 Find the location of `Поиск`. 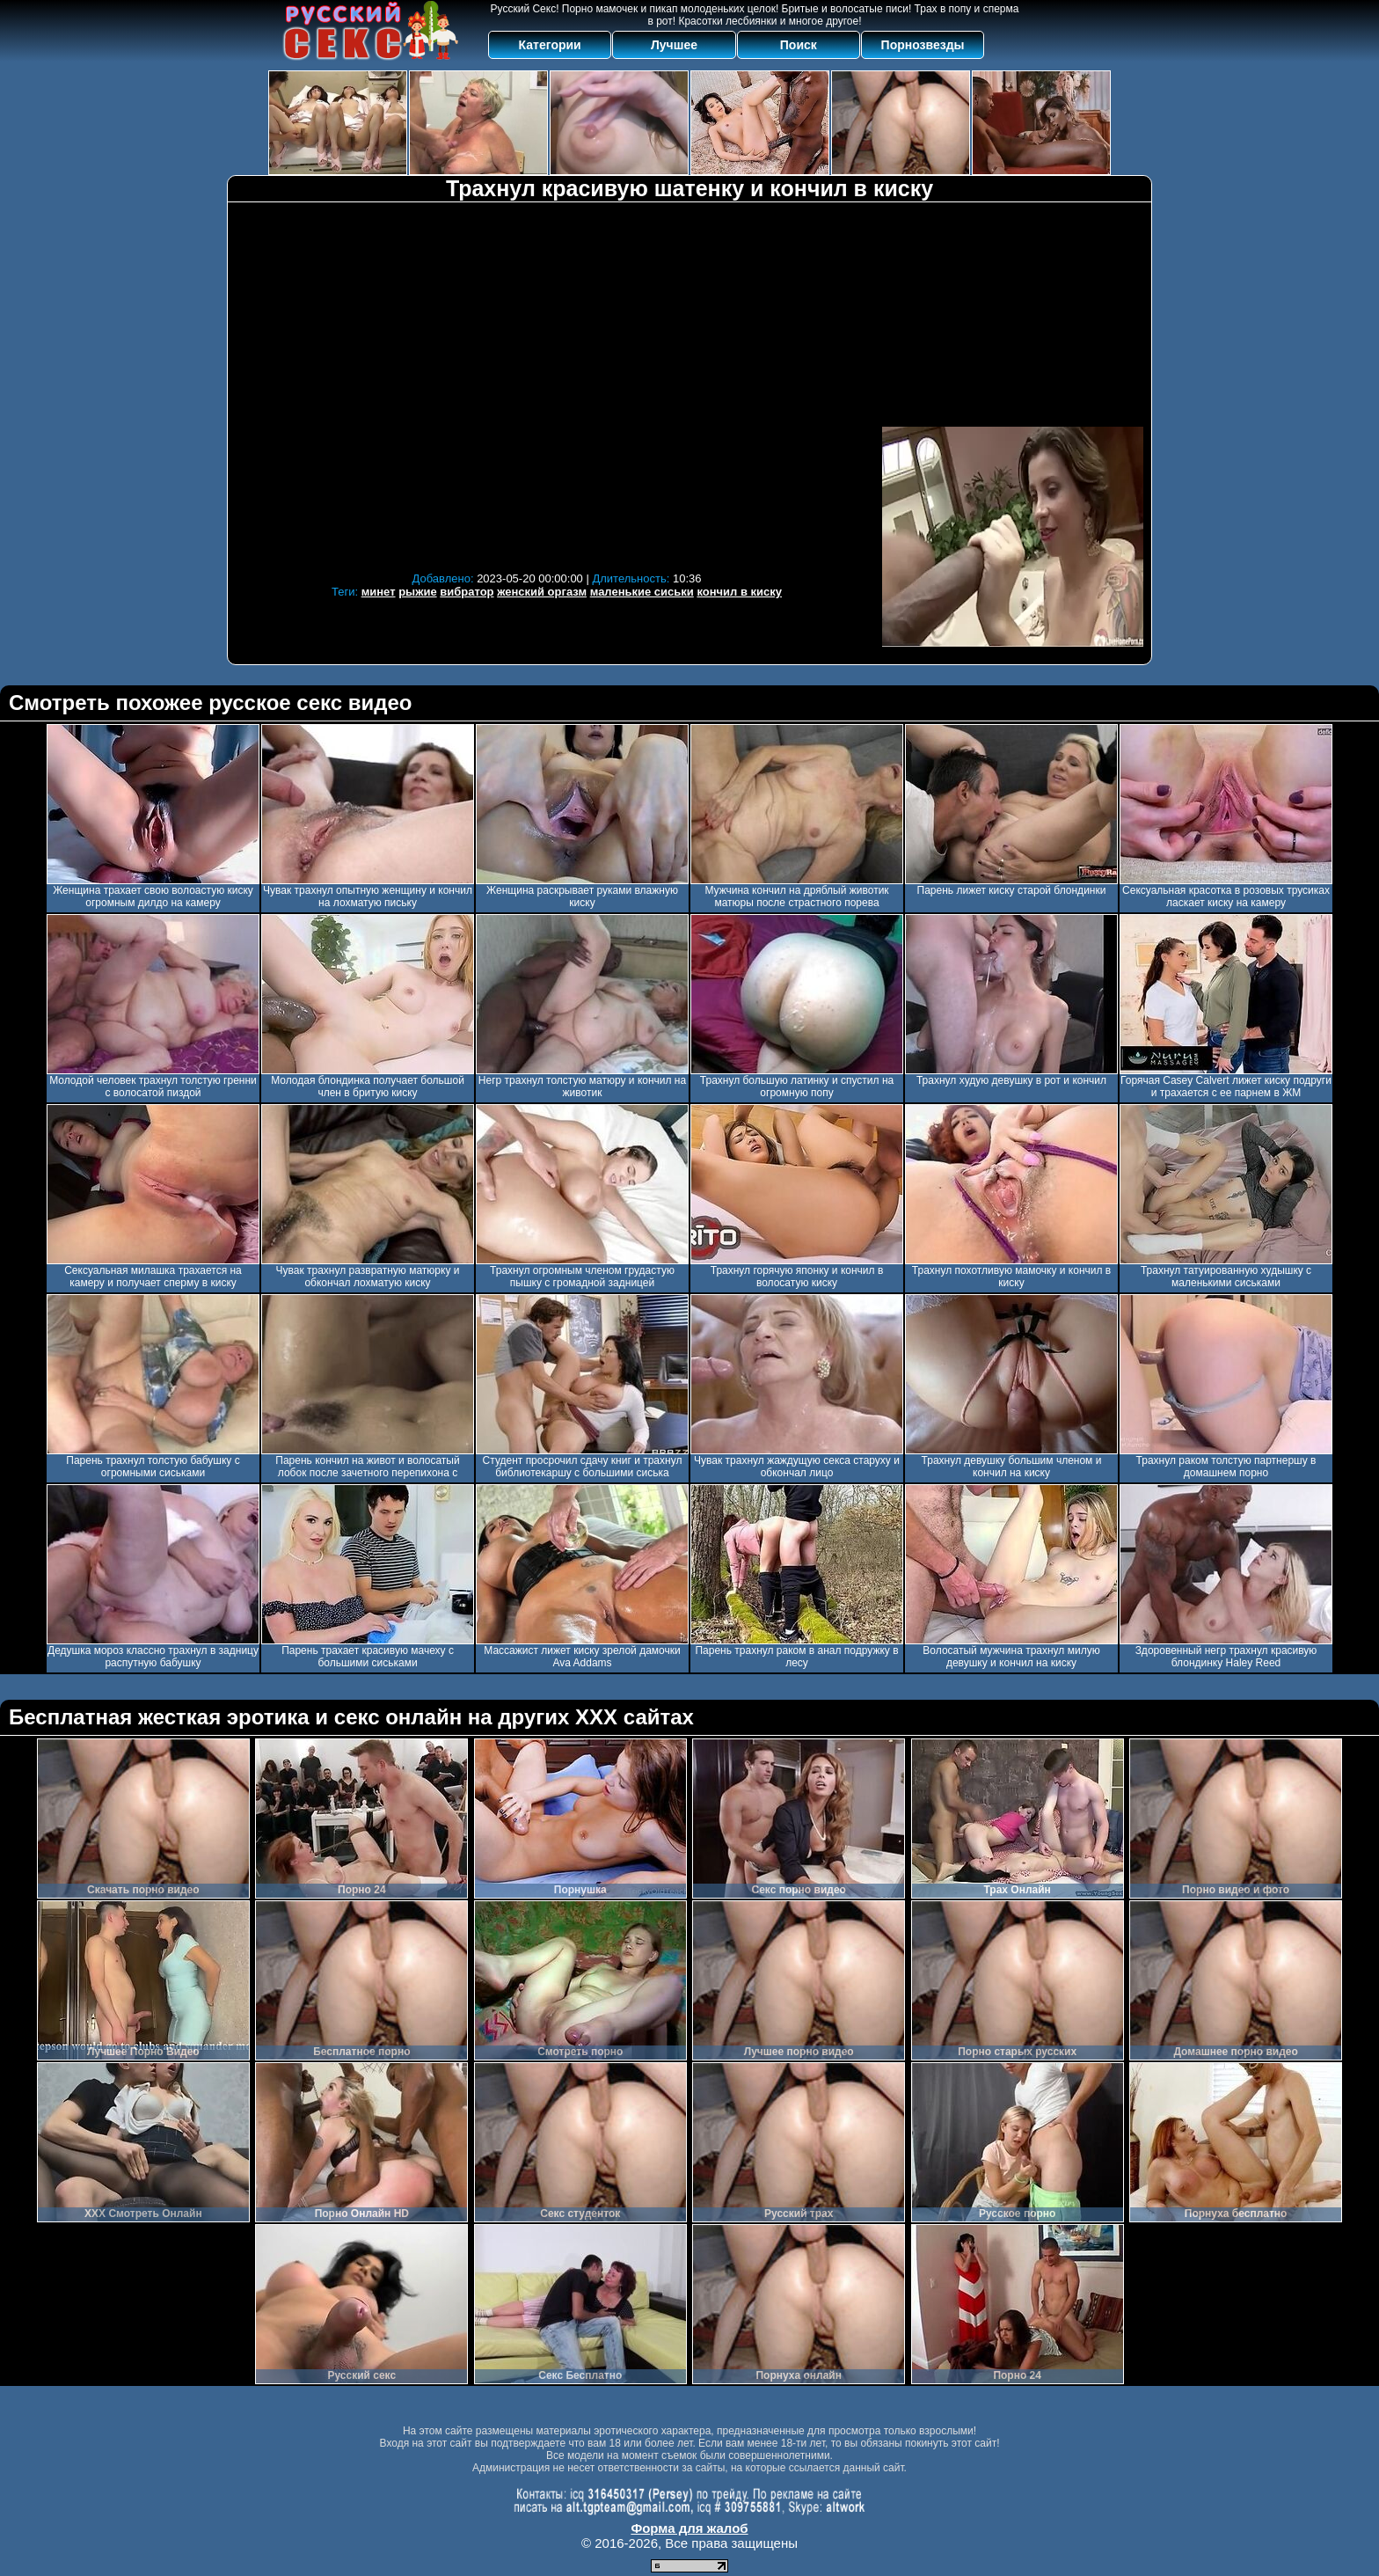

Поиск is located at coordinates (798, 45).